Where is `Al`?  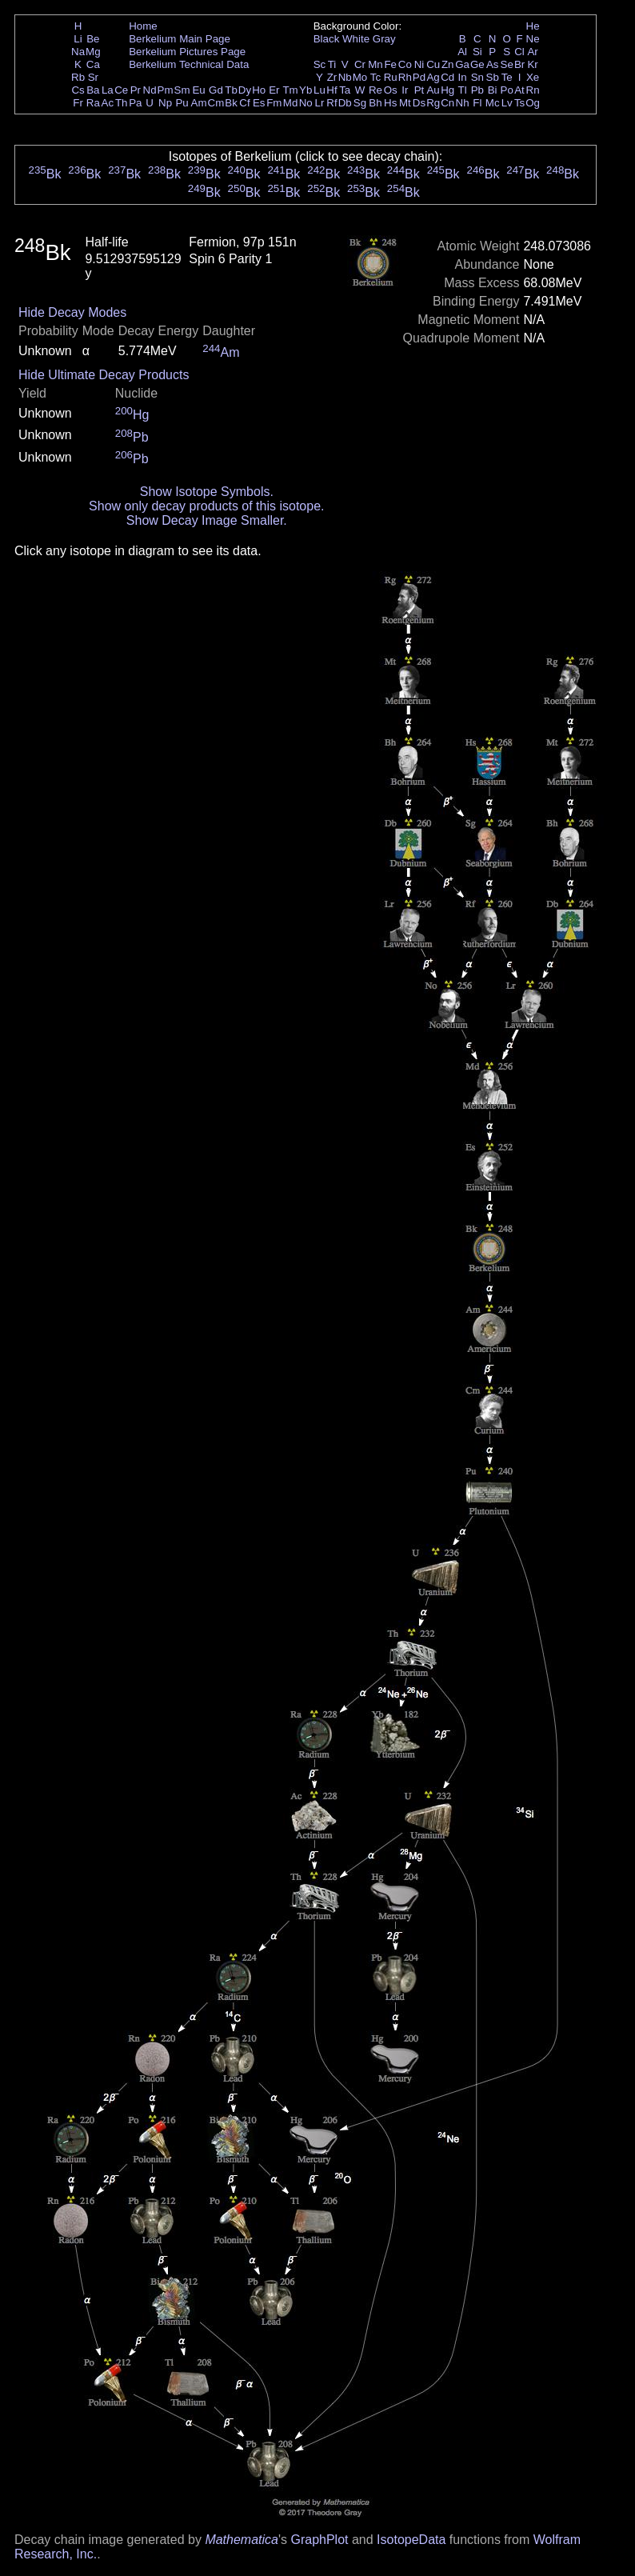 Al is located at coordinates (462, 52).